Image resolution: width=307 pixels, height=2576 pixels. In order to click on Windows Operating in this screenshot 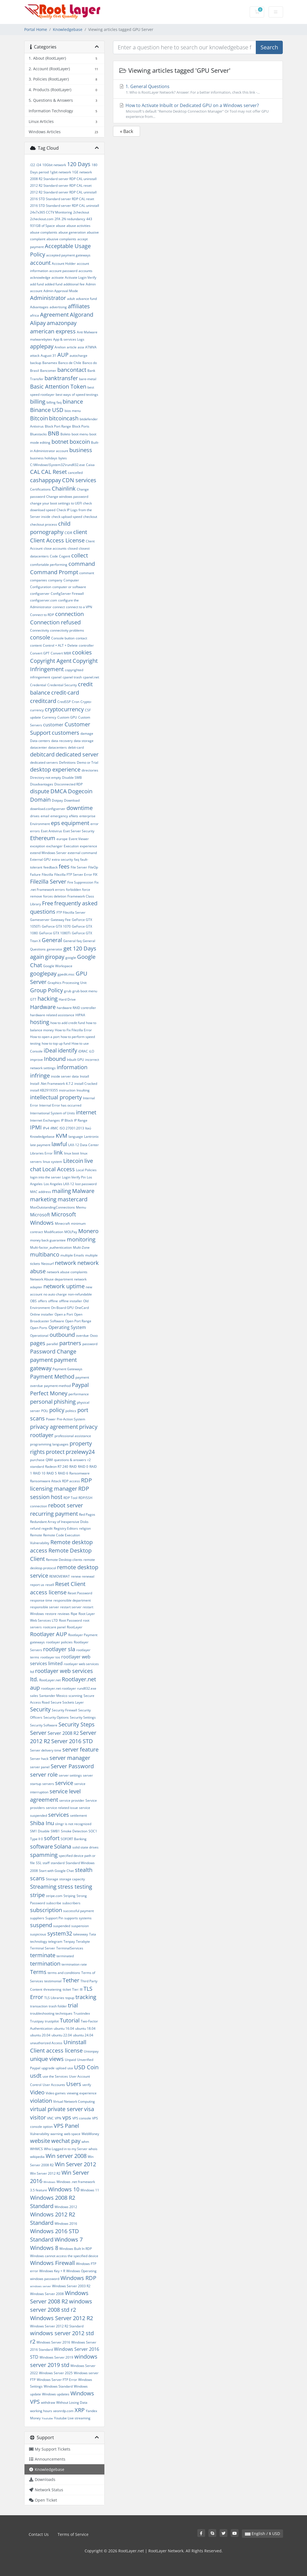, I will do `click(81, 2271)`.